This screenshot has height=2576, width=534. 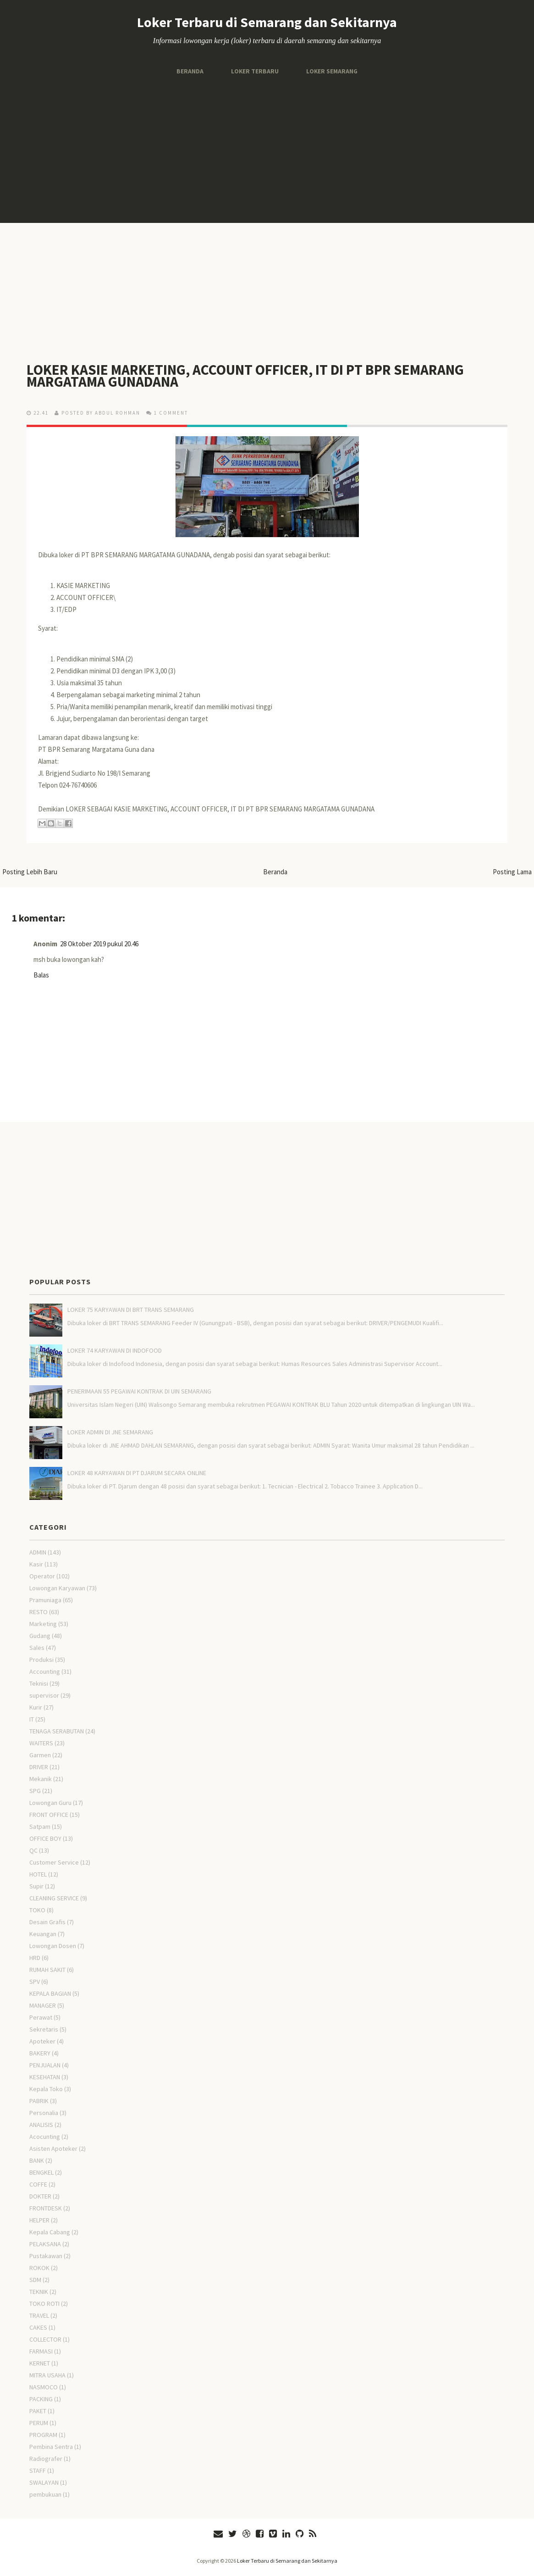 What do you see at coordinates (332, 71) in the screenshot?
I see `Loker Semarang` at bounding box center [332, 71].